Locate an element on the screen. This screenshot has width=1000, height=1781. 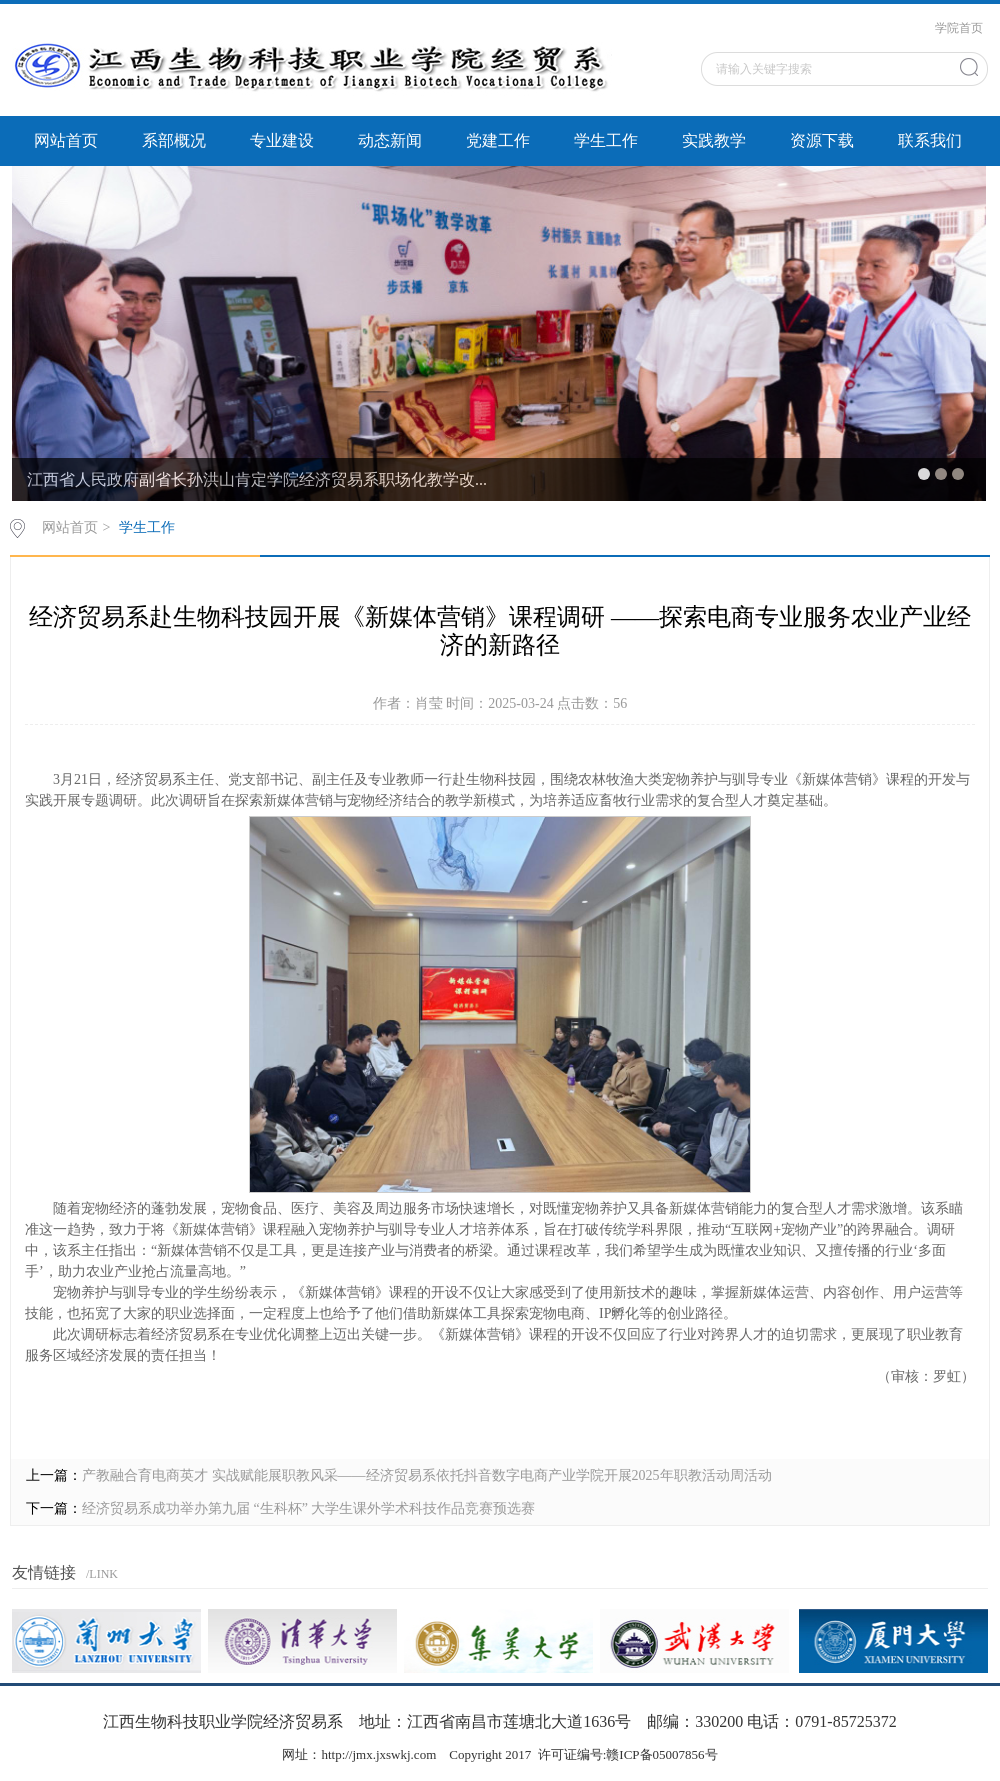
江西省人民政府副省长孙洪山肯定学院经济贸易系职场化教学改... is located at coordinates (257, 479).